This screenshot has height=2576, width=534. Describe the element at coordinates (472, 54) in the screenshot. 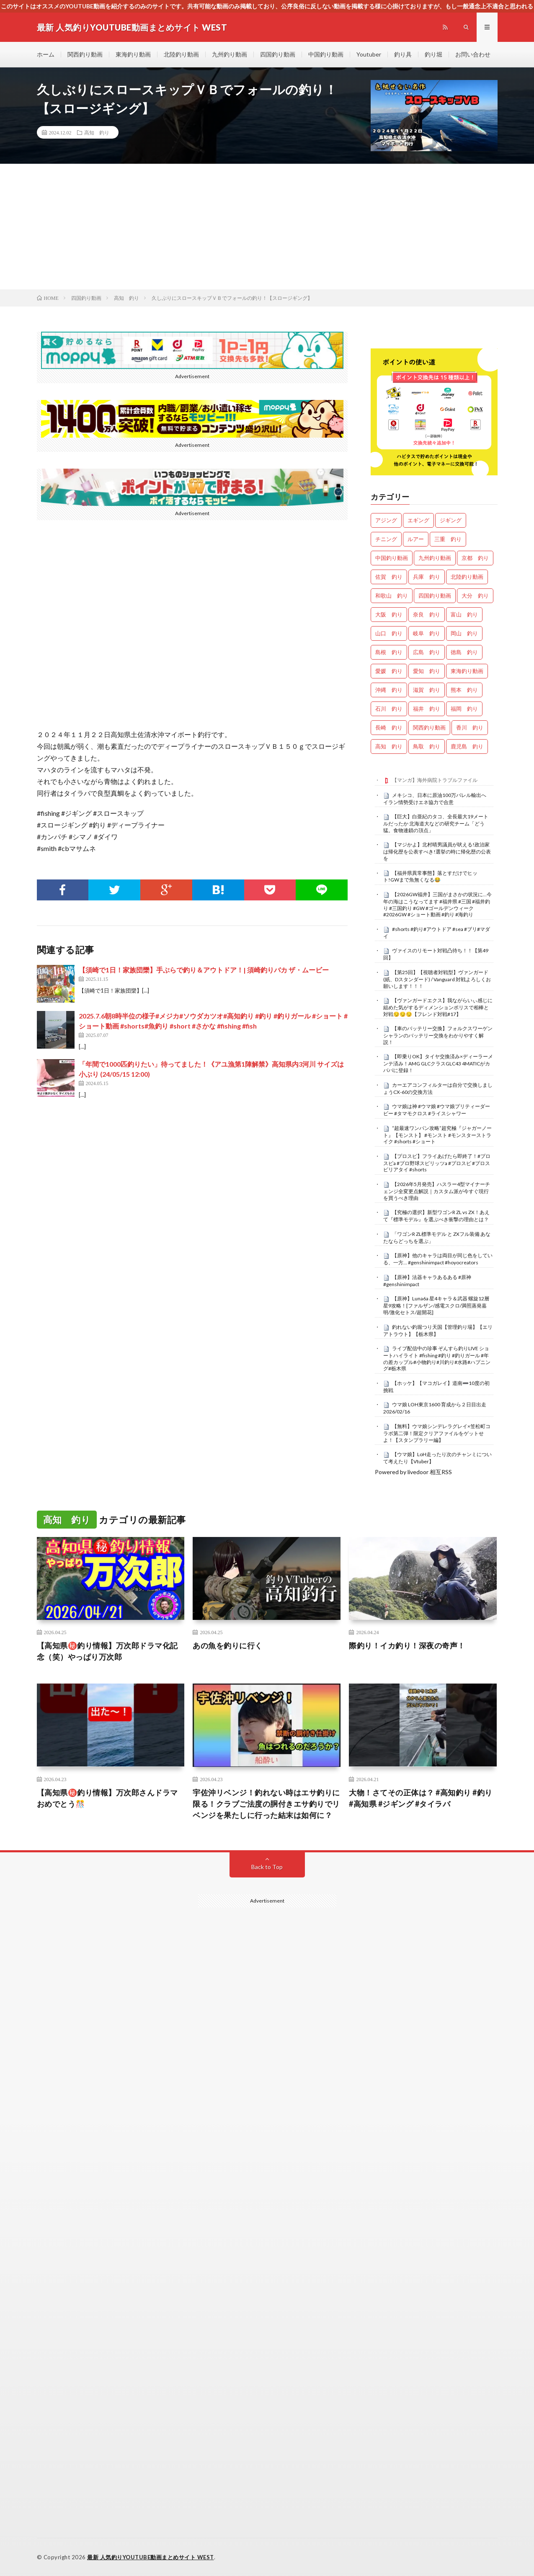

I see `お問い合わせ` at that location.